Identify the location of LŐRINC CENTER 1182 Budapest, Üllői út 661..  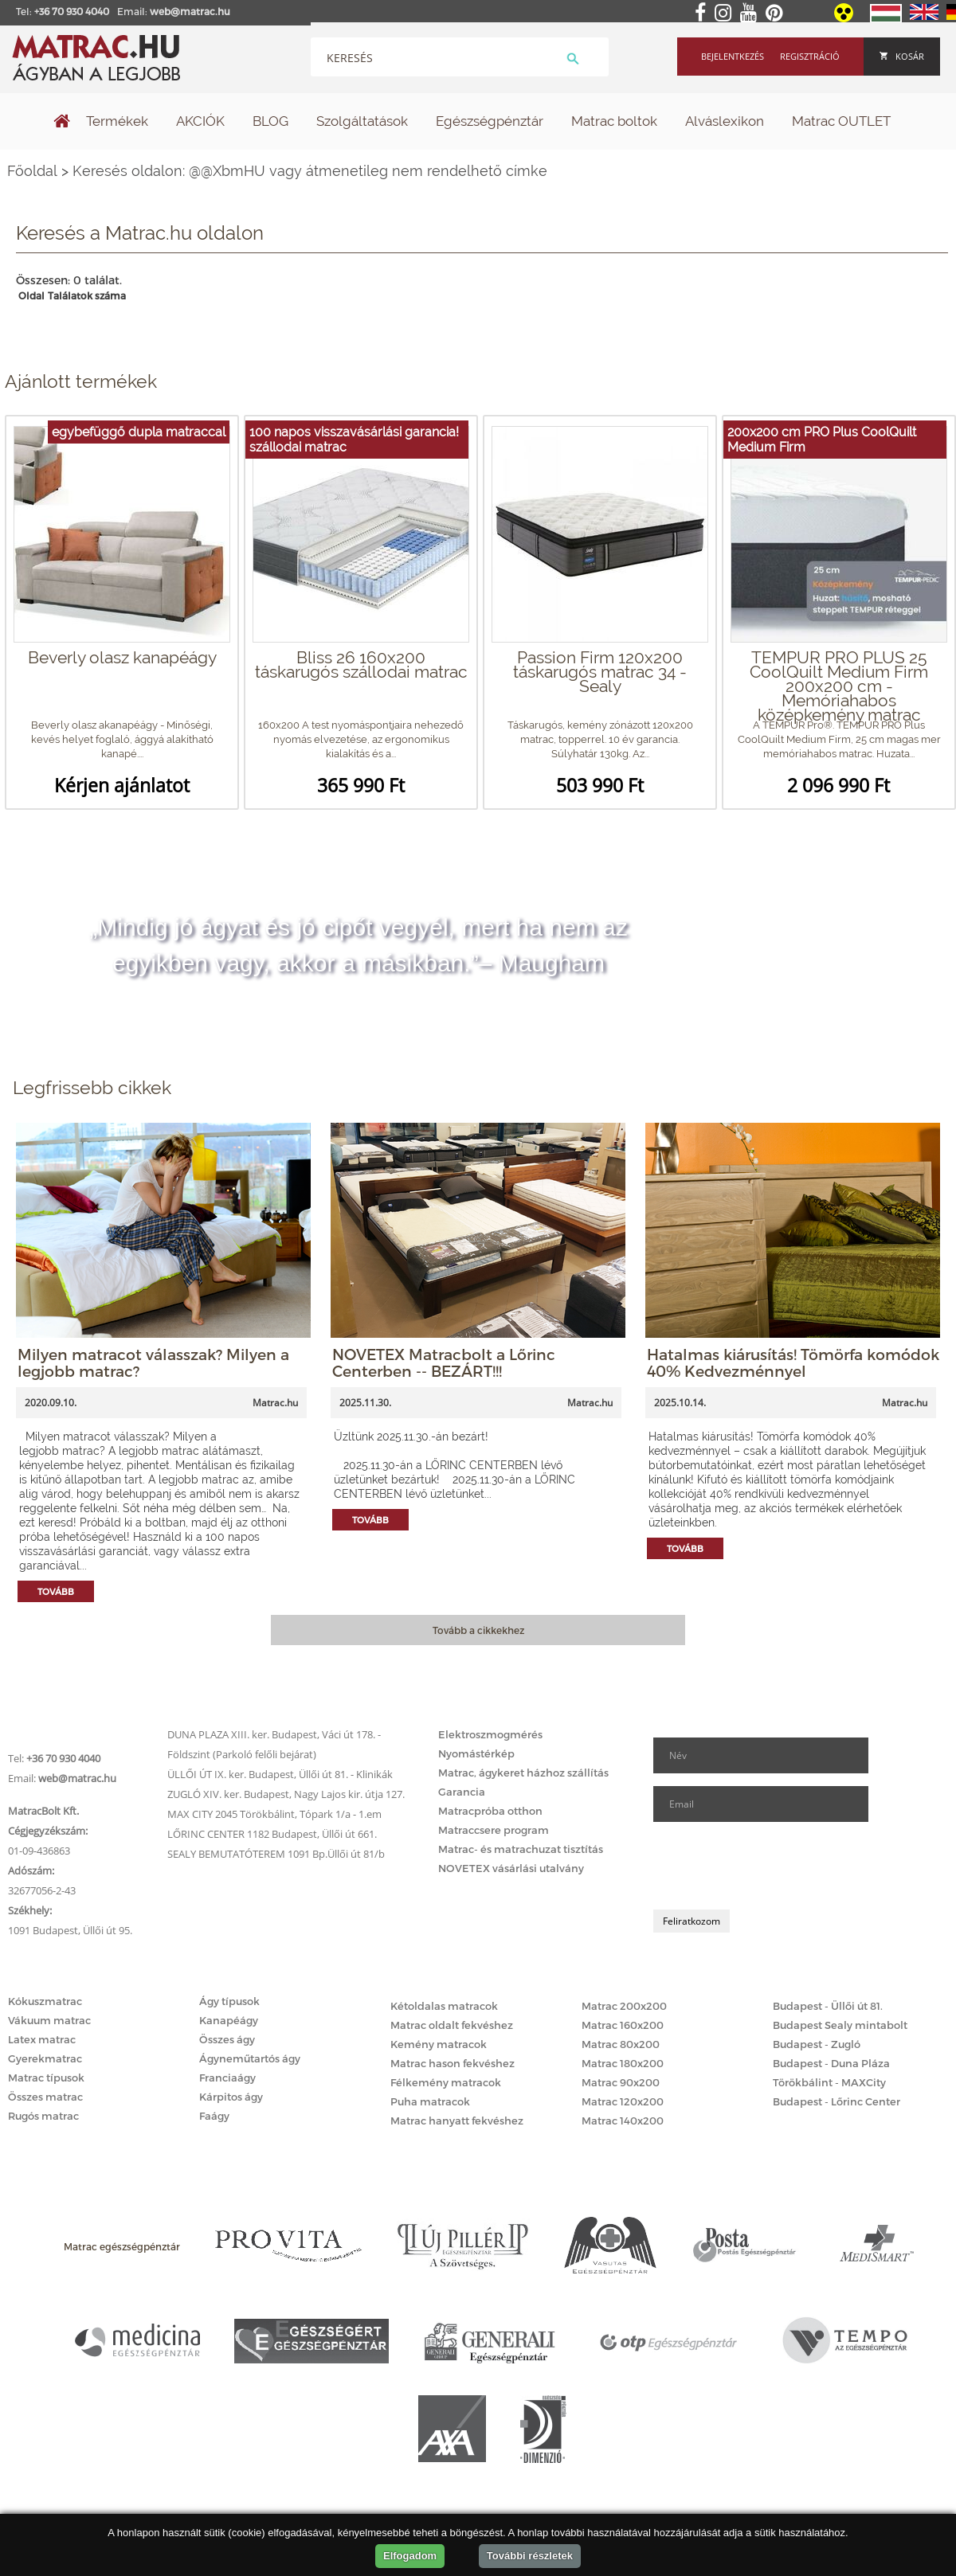
(272, 1834).